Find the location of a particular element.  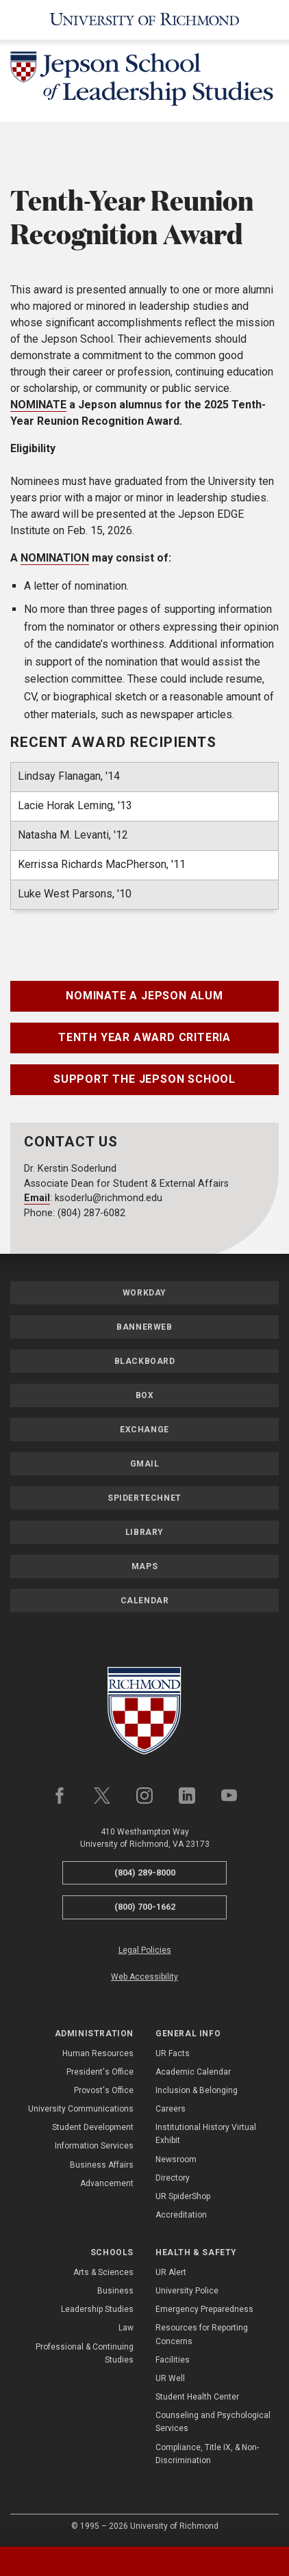

Advancement is located at coordinates (107, 2183).